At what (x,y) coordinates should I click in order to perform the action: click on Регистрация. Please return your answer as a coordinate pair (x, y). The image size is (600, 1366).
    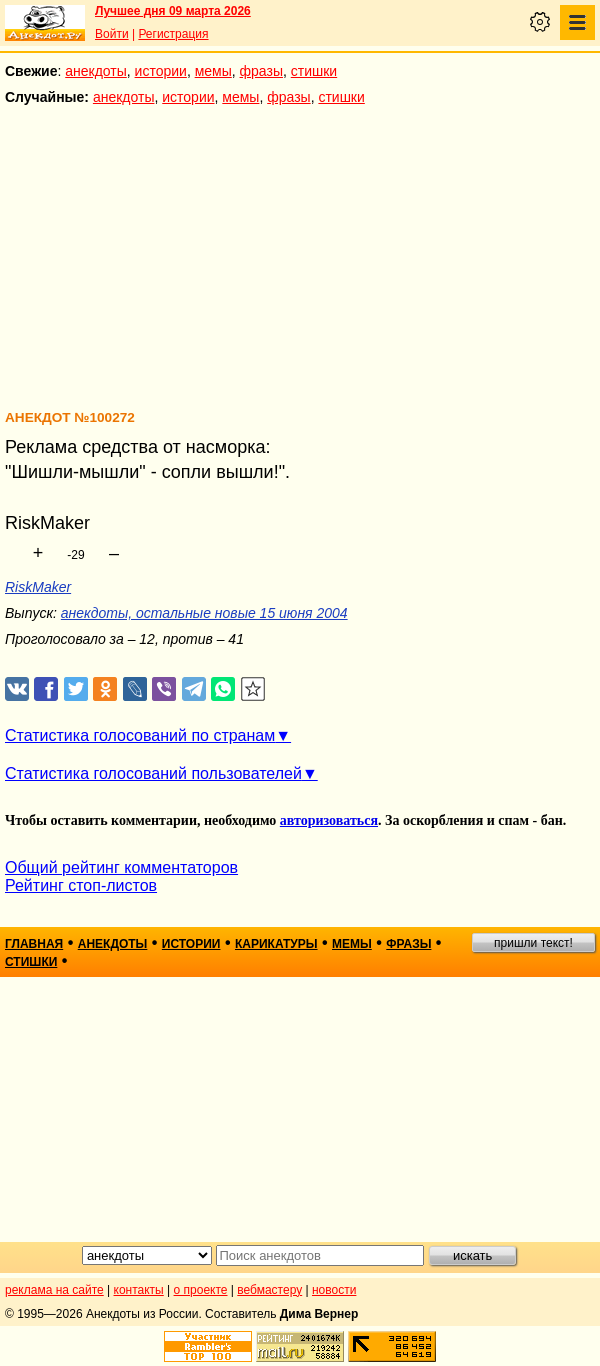
    Looking at the image, I should click on (173, 34).